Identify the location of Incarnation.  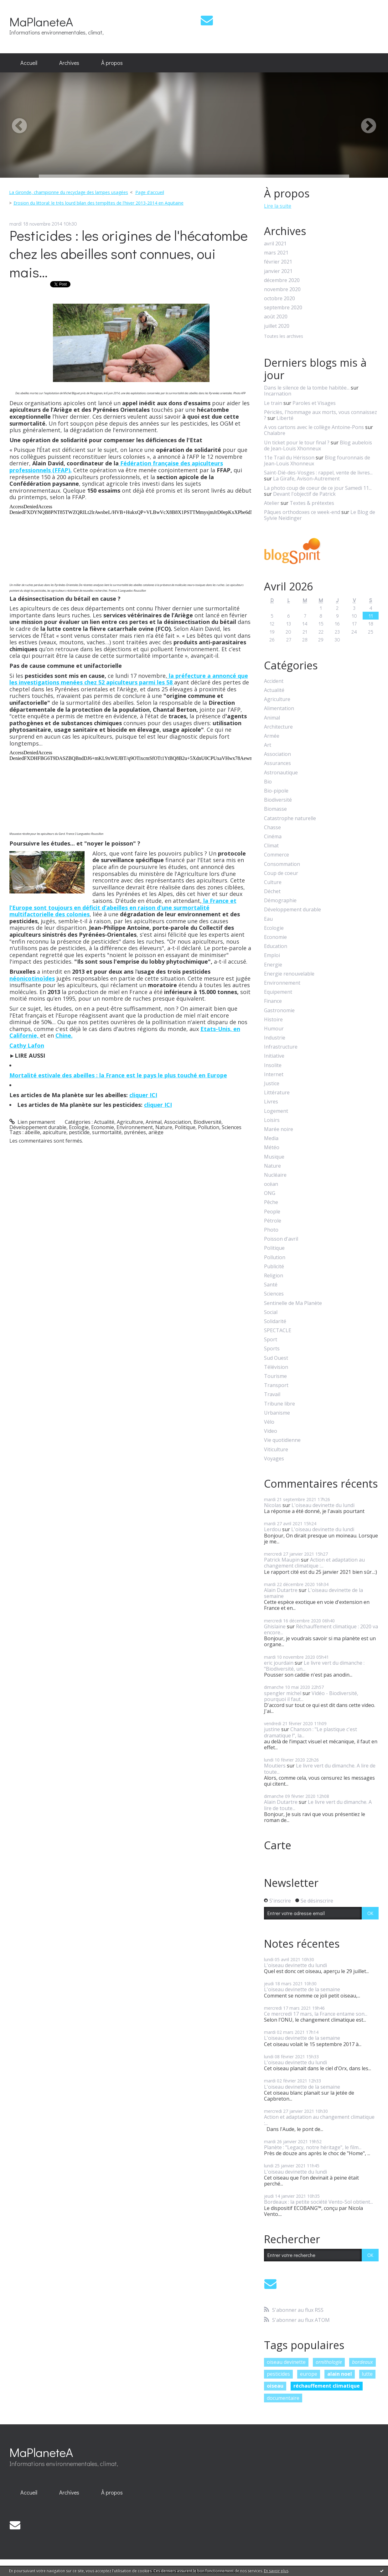
(277, 393).